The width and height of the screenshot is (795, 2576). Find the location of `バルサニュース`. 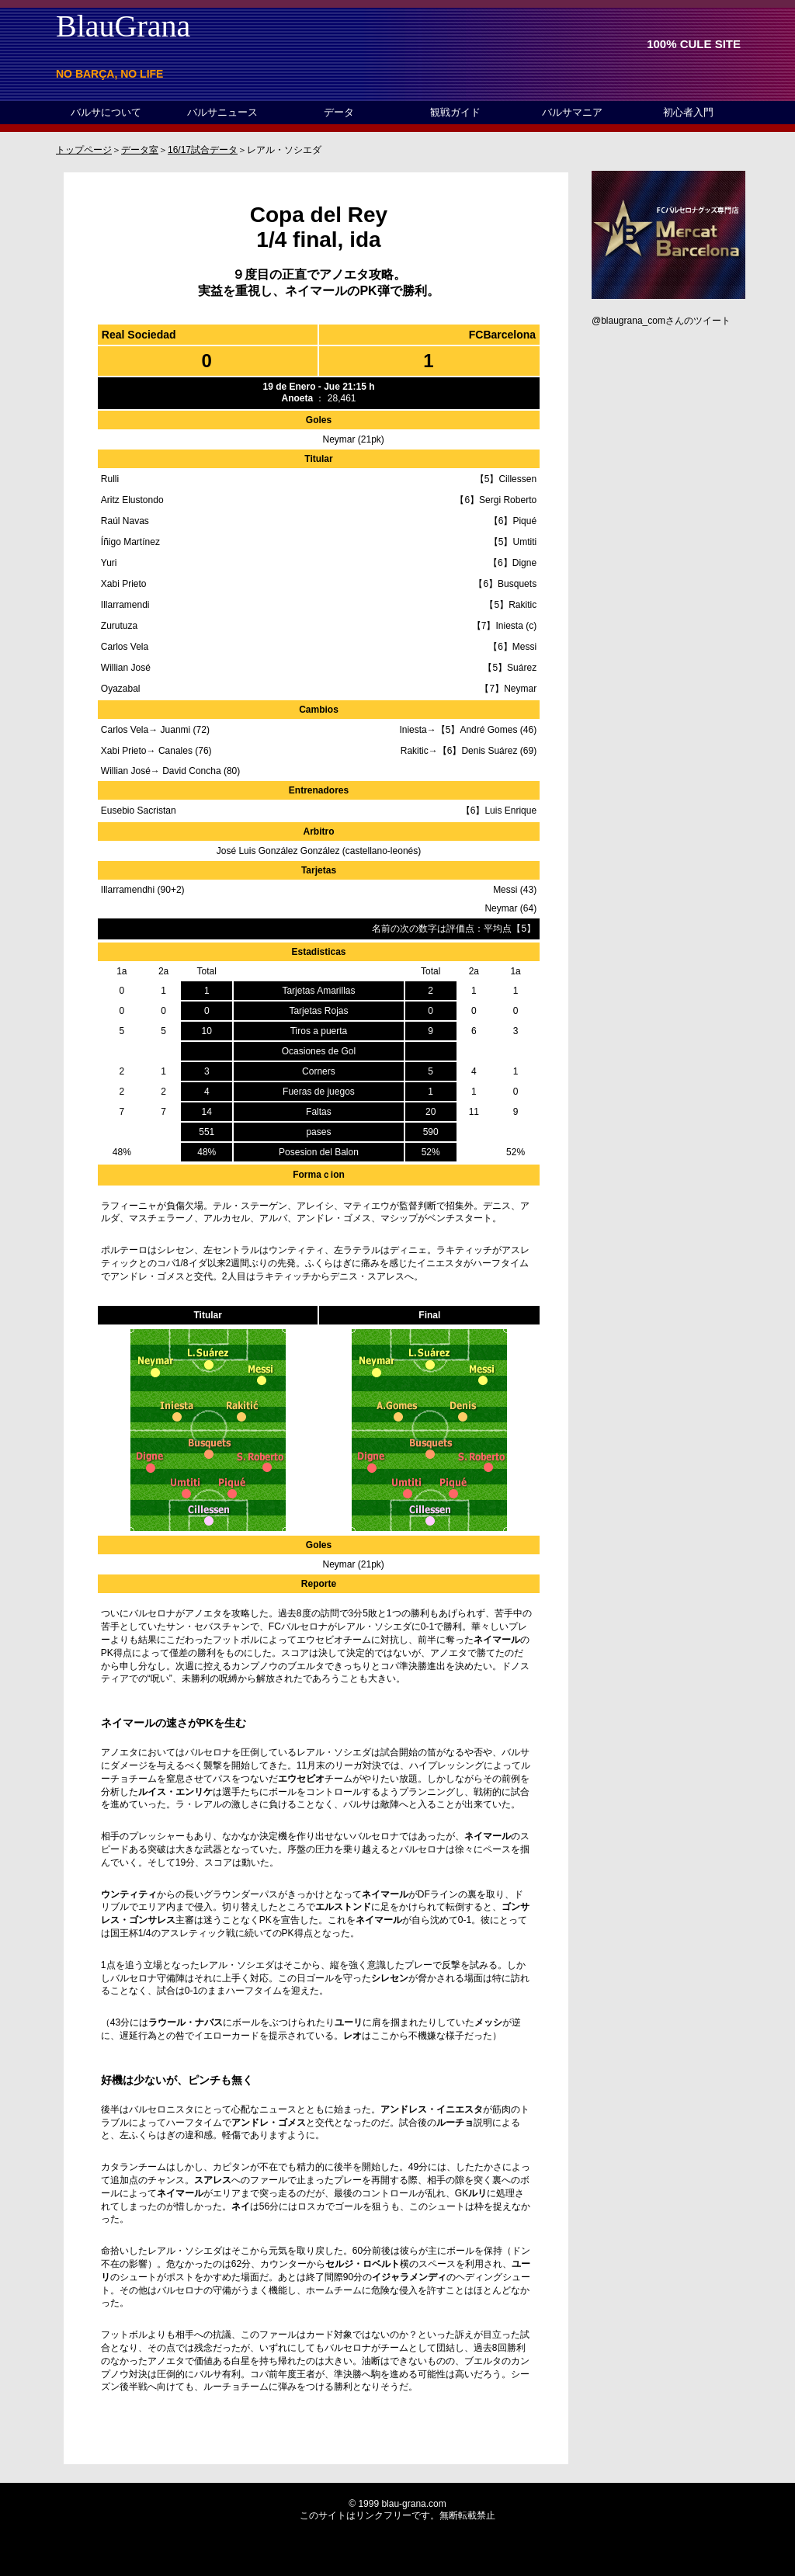

バルサニュース is located at coordinates (222, 112).